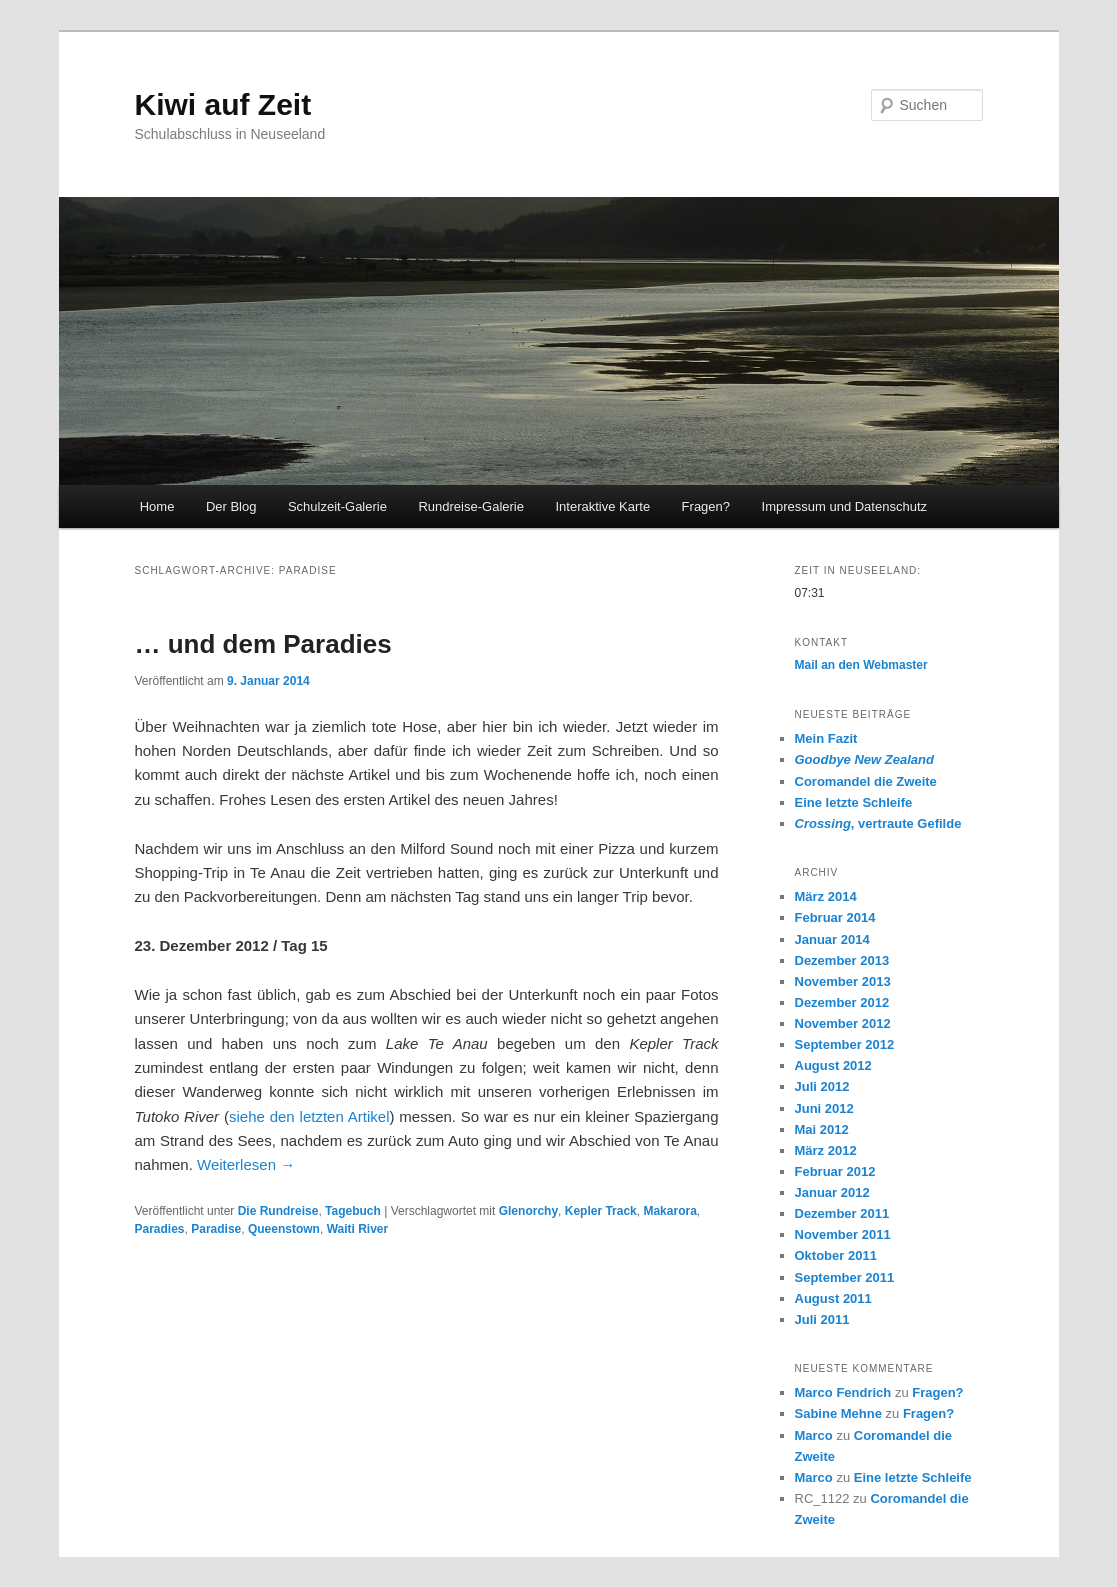 This screenshot has width=1117, height=1587. Describe the element at coordinates (822, 1129) in the screenshot. I see `Mai 2012` at that location.